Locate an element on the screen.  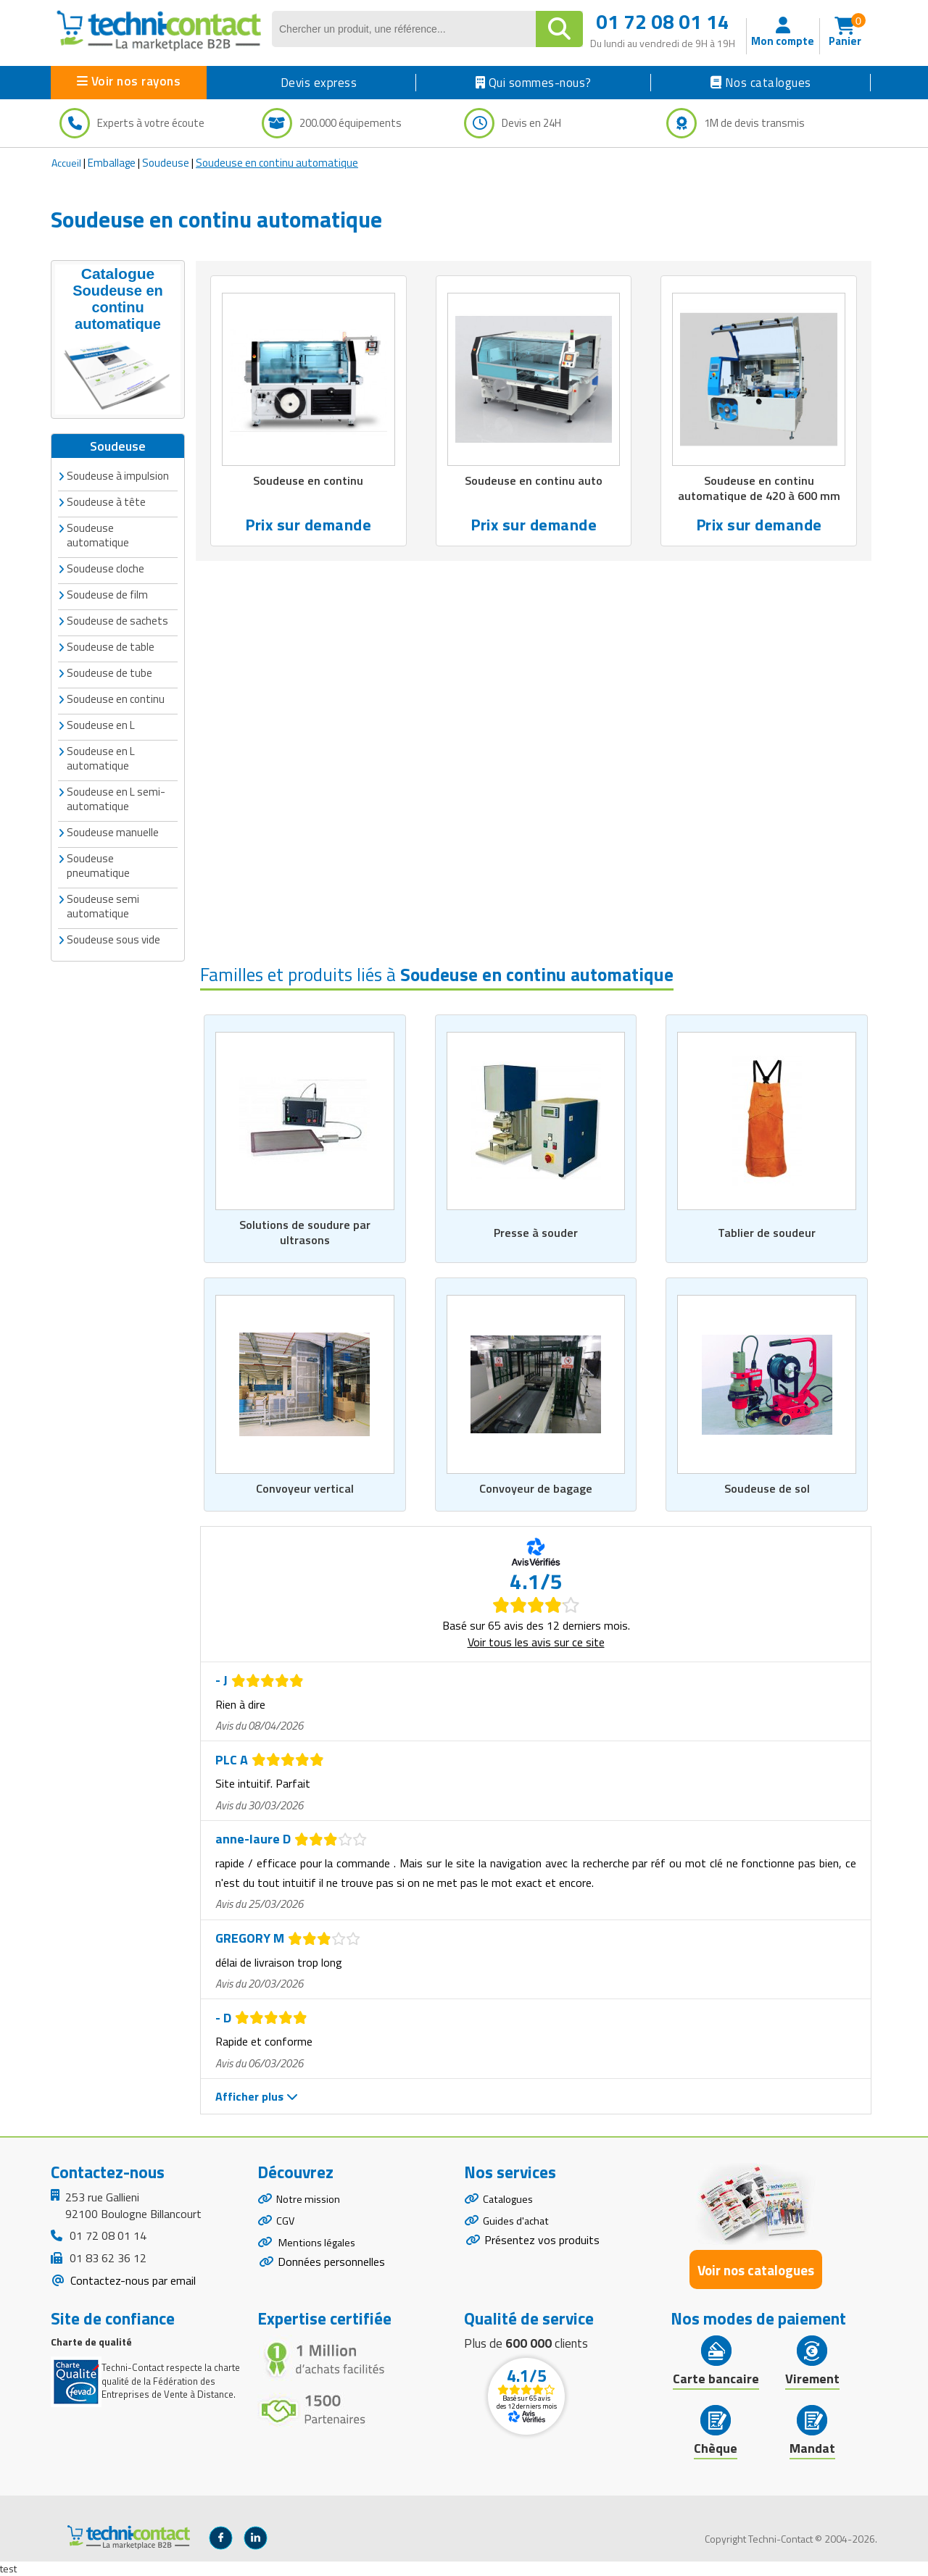
Soudeuse semi automatique is located at coordinates (103, 904).